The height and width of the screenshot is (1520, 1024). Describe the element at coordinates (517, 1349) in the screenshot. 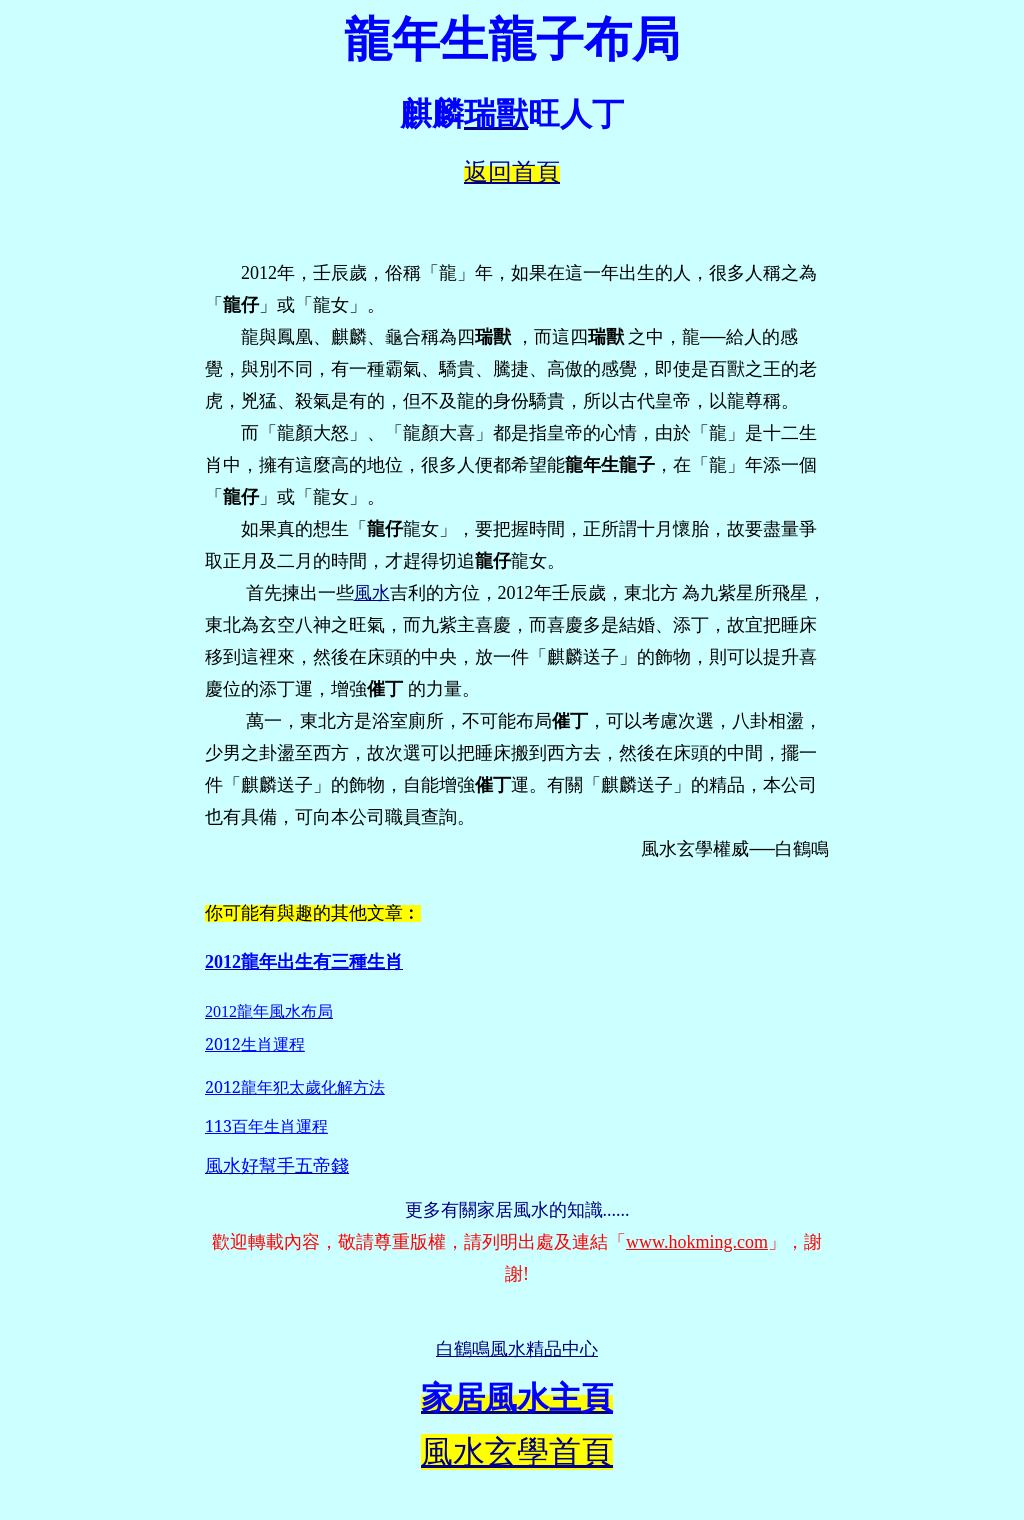

I see `白鶴鳴風水精品中心` at that location.